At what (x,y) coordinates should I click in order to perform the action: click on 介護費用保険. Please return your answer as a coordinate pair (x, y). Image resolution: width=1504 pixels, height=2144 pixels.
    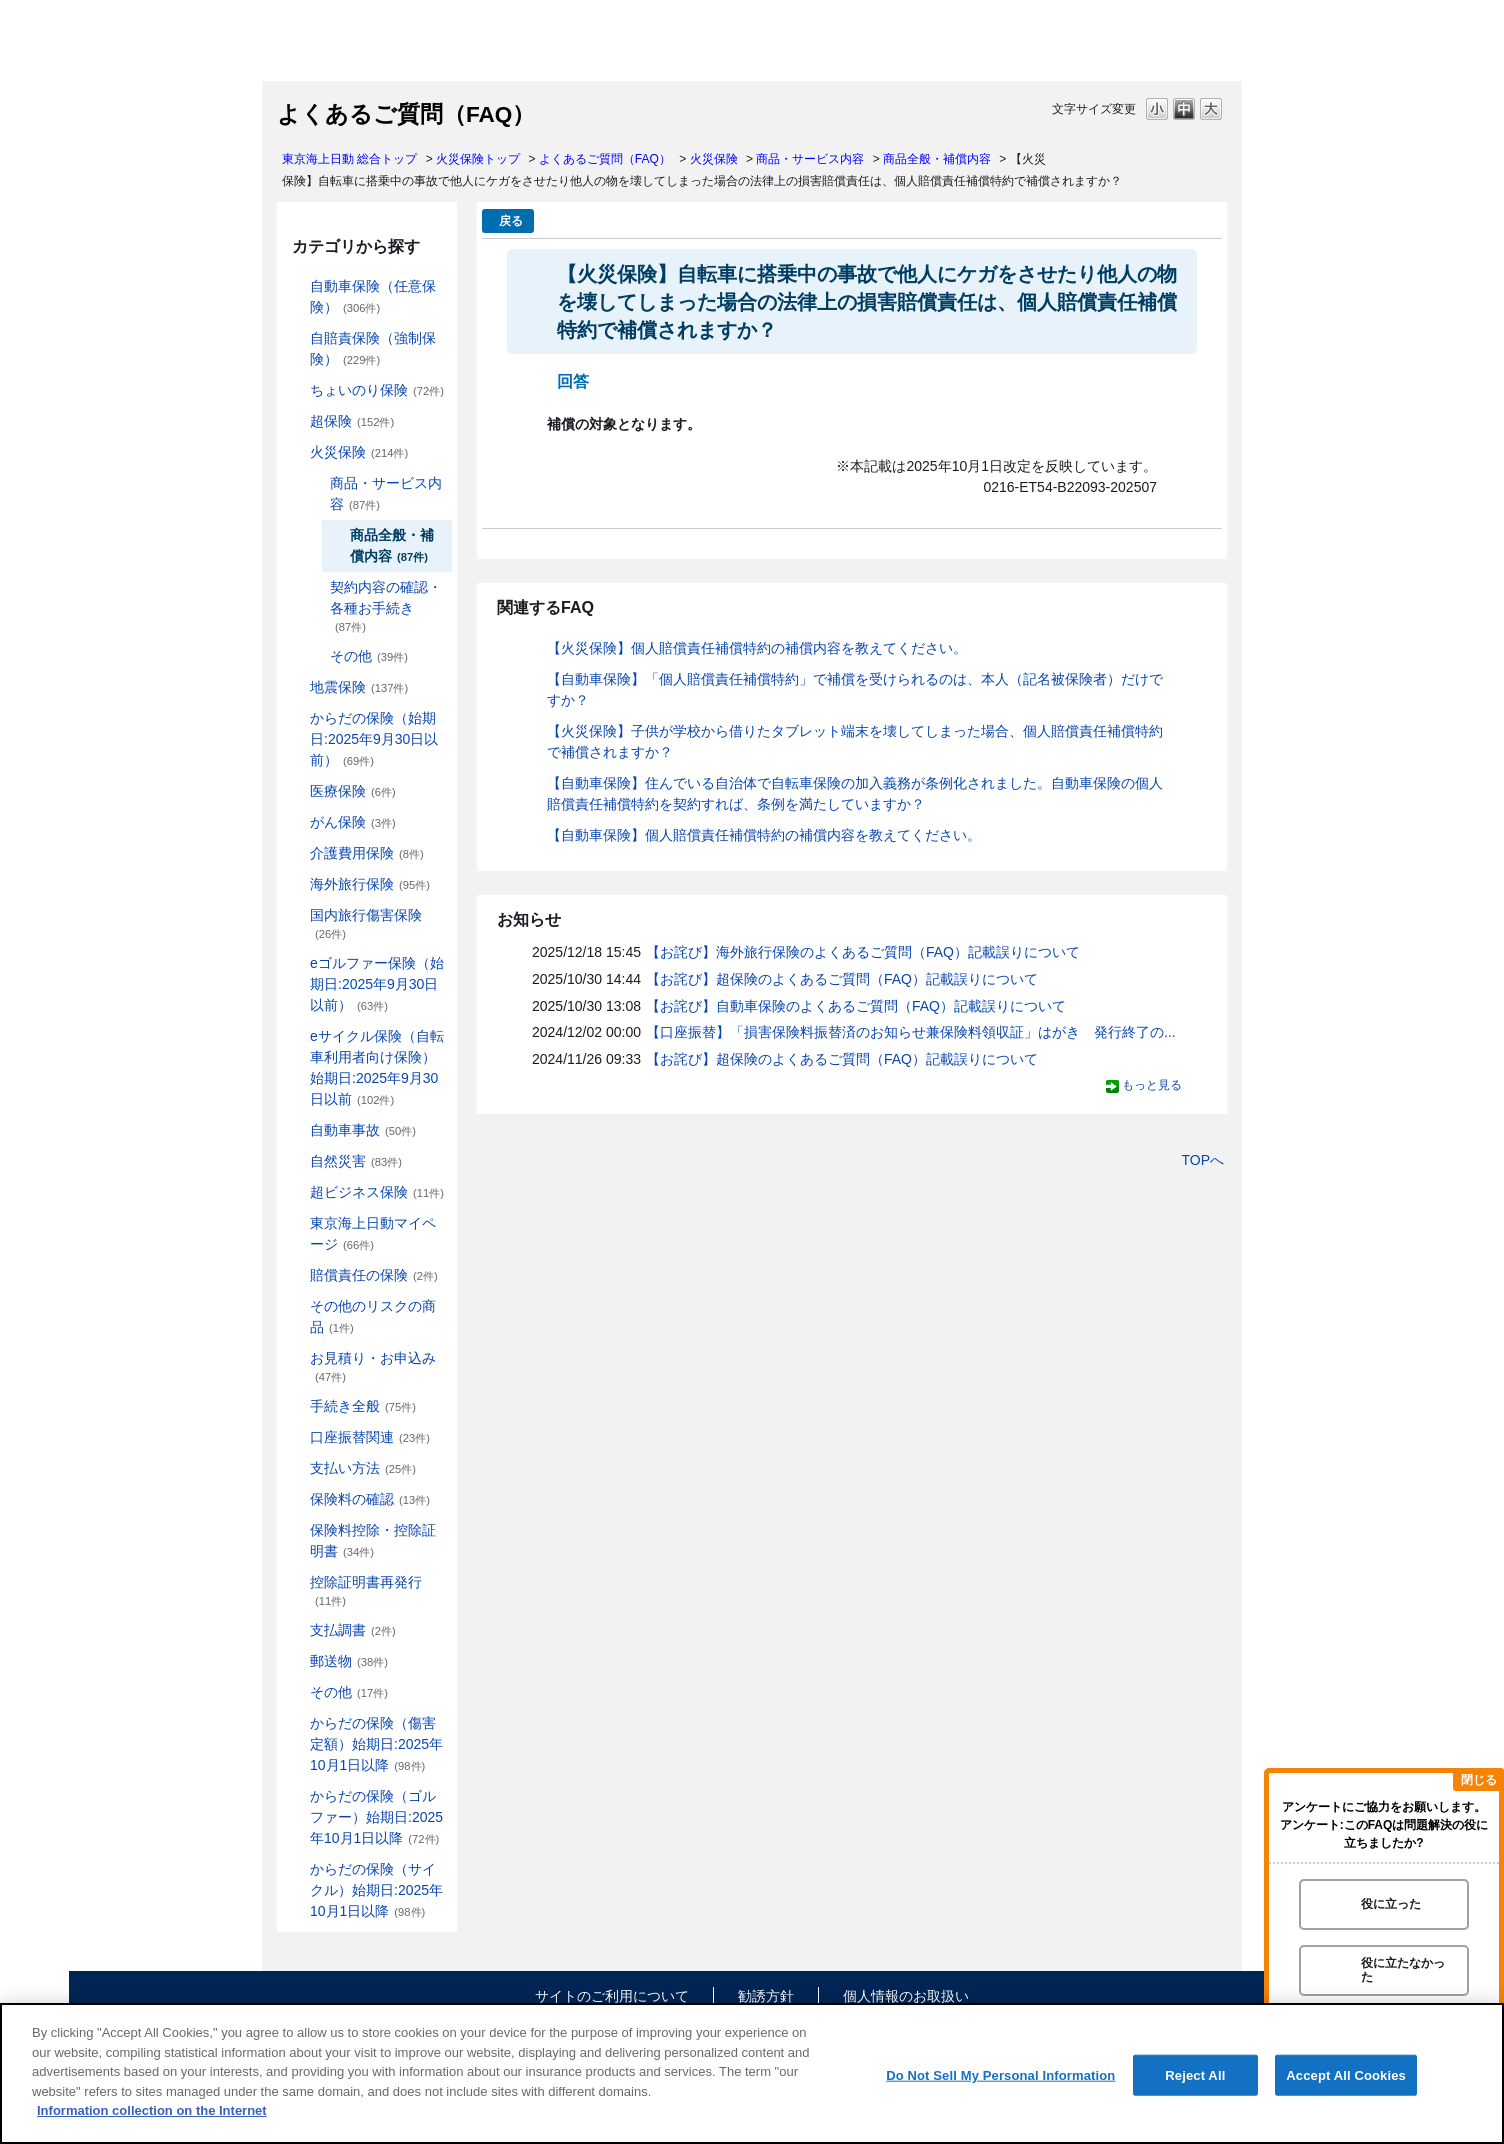
    Looking at the image, I should click on (367, 853).